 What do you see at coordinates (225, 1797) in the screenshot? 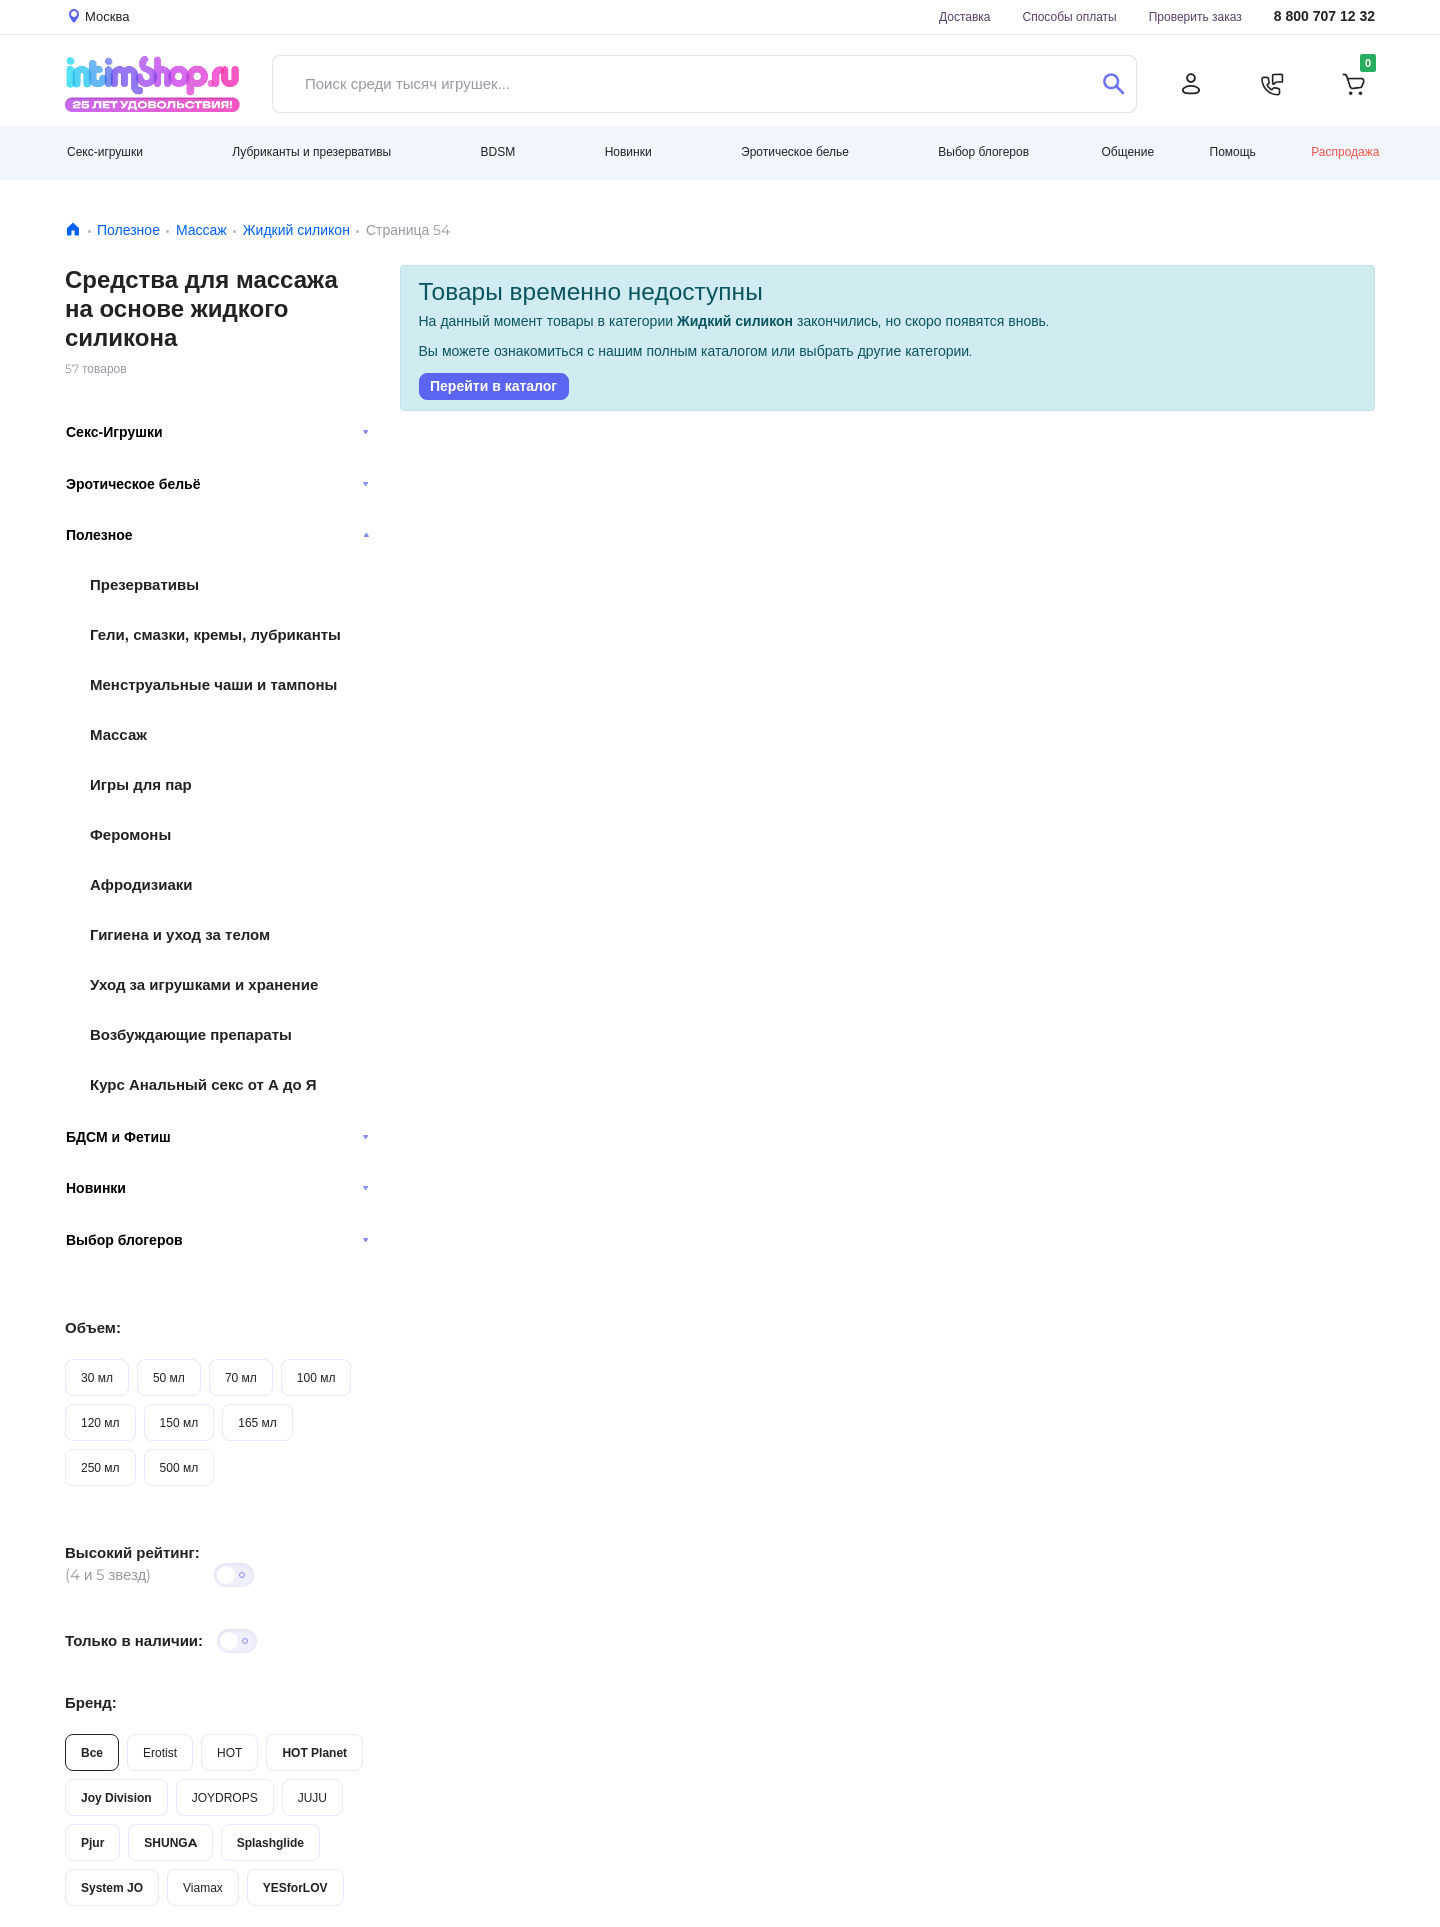
I see `JOYDROPS` at bounding box center [225, 1797].